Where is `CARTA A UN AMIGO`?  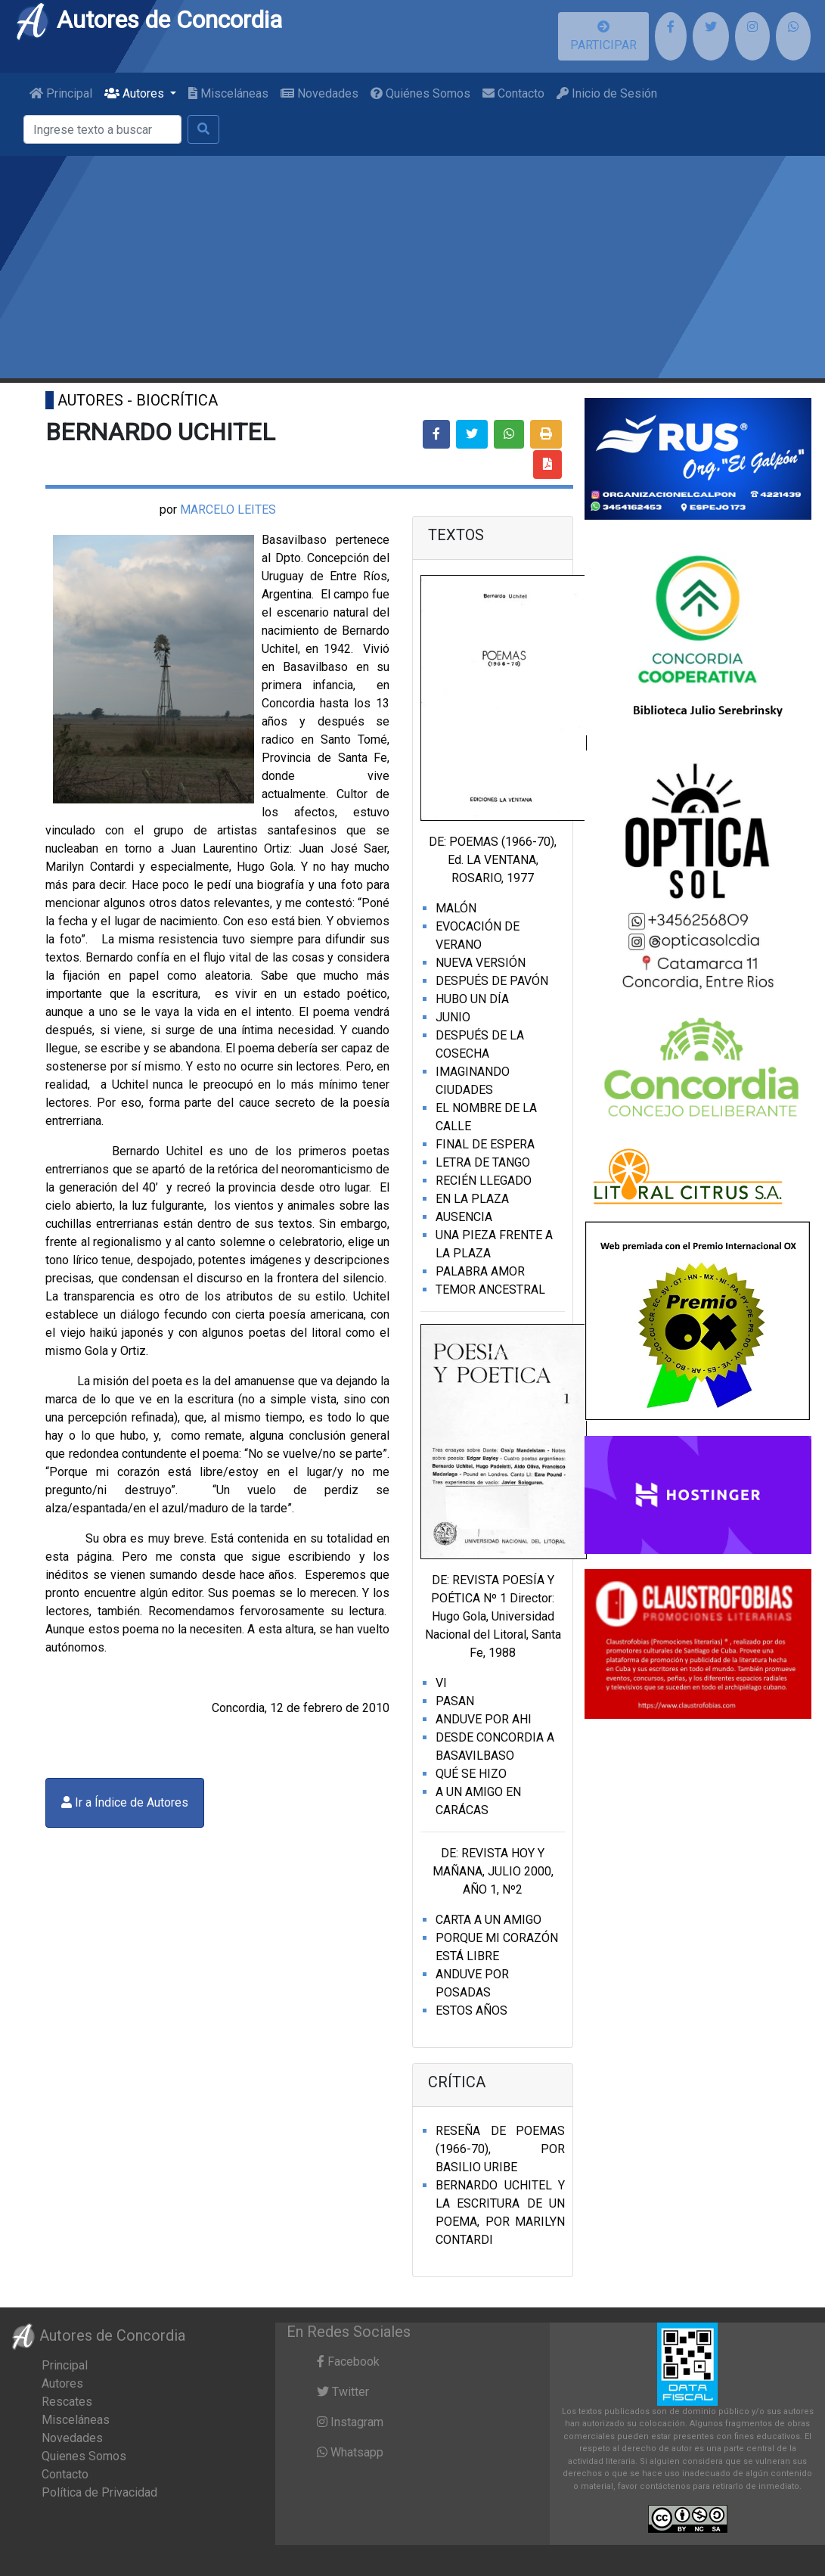 CARTA A UN AMIGO is located at coordinates (488, 1920).